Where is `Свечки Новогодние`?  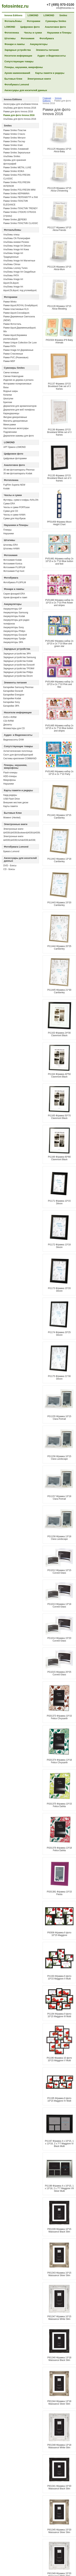 Свечки Новогодние is located at coordinates (13, 376).